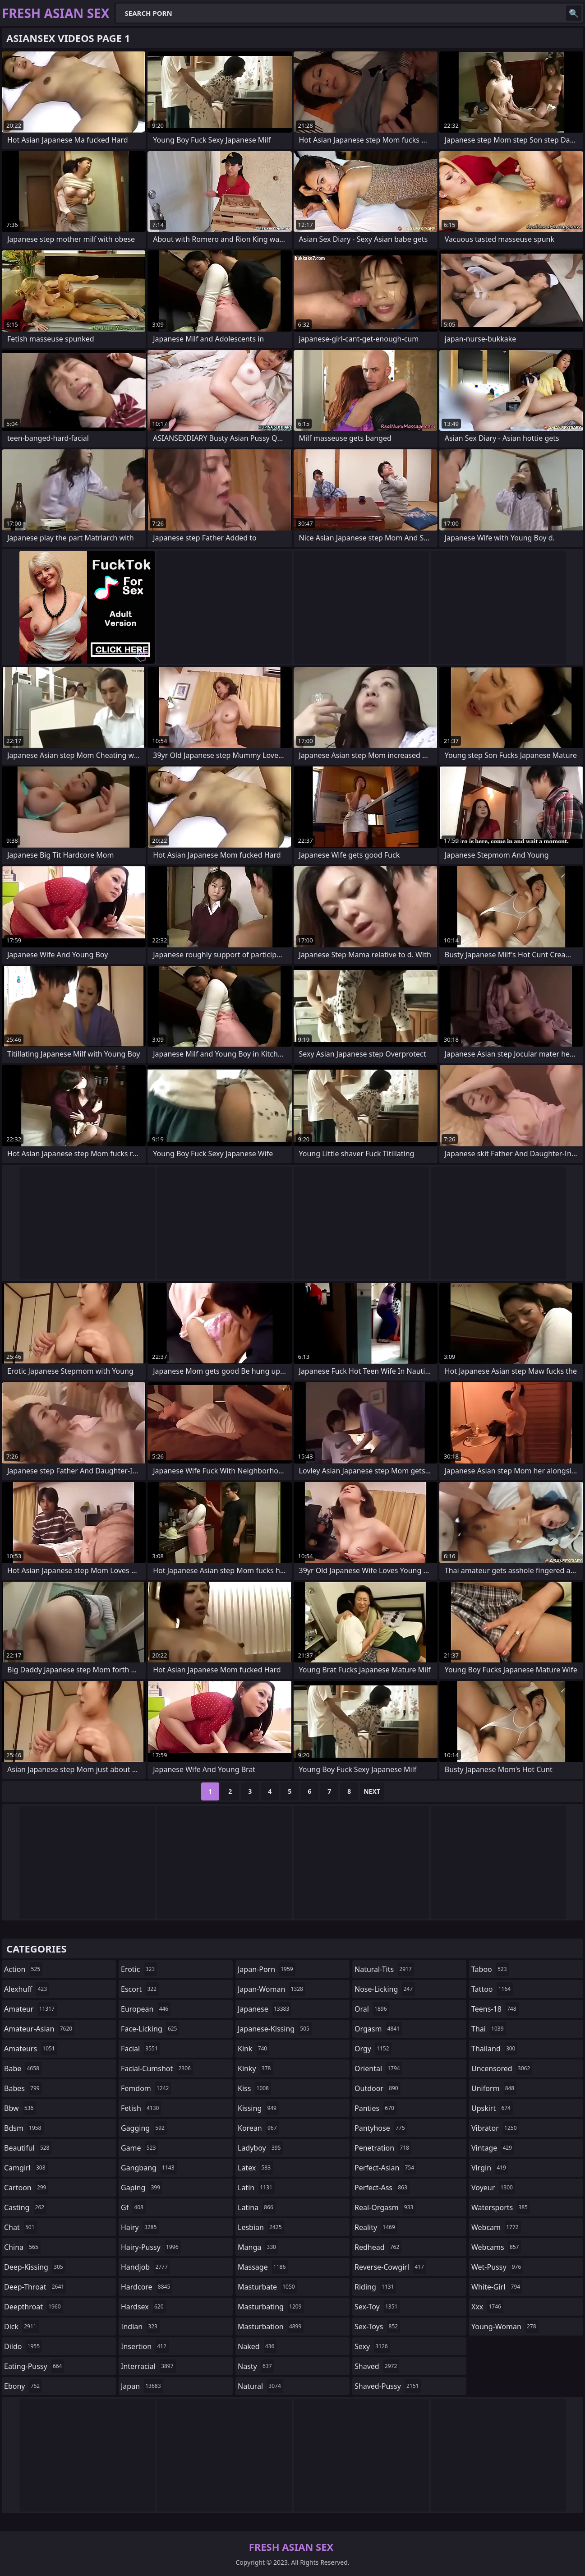 The width and height of the screenshot is (585, 2576). I want to click on bdsm, so click(24, 2128).